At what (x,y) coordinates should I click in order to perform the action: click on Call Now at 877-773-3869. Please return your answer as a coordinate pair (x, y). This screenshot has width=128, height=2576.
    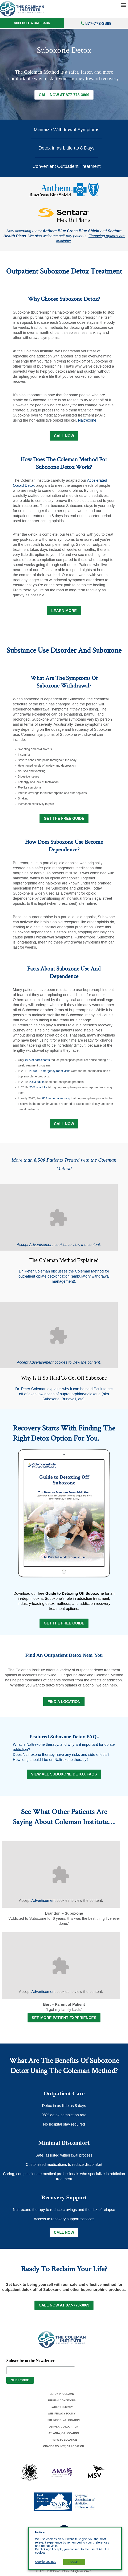
    Looking at the image, I should click on (64, 95).